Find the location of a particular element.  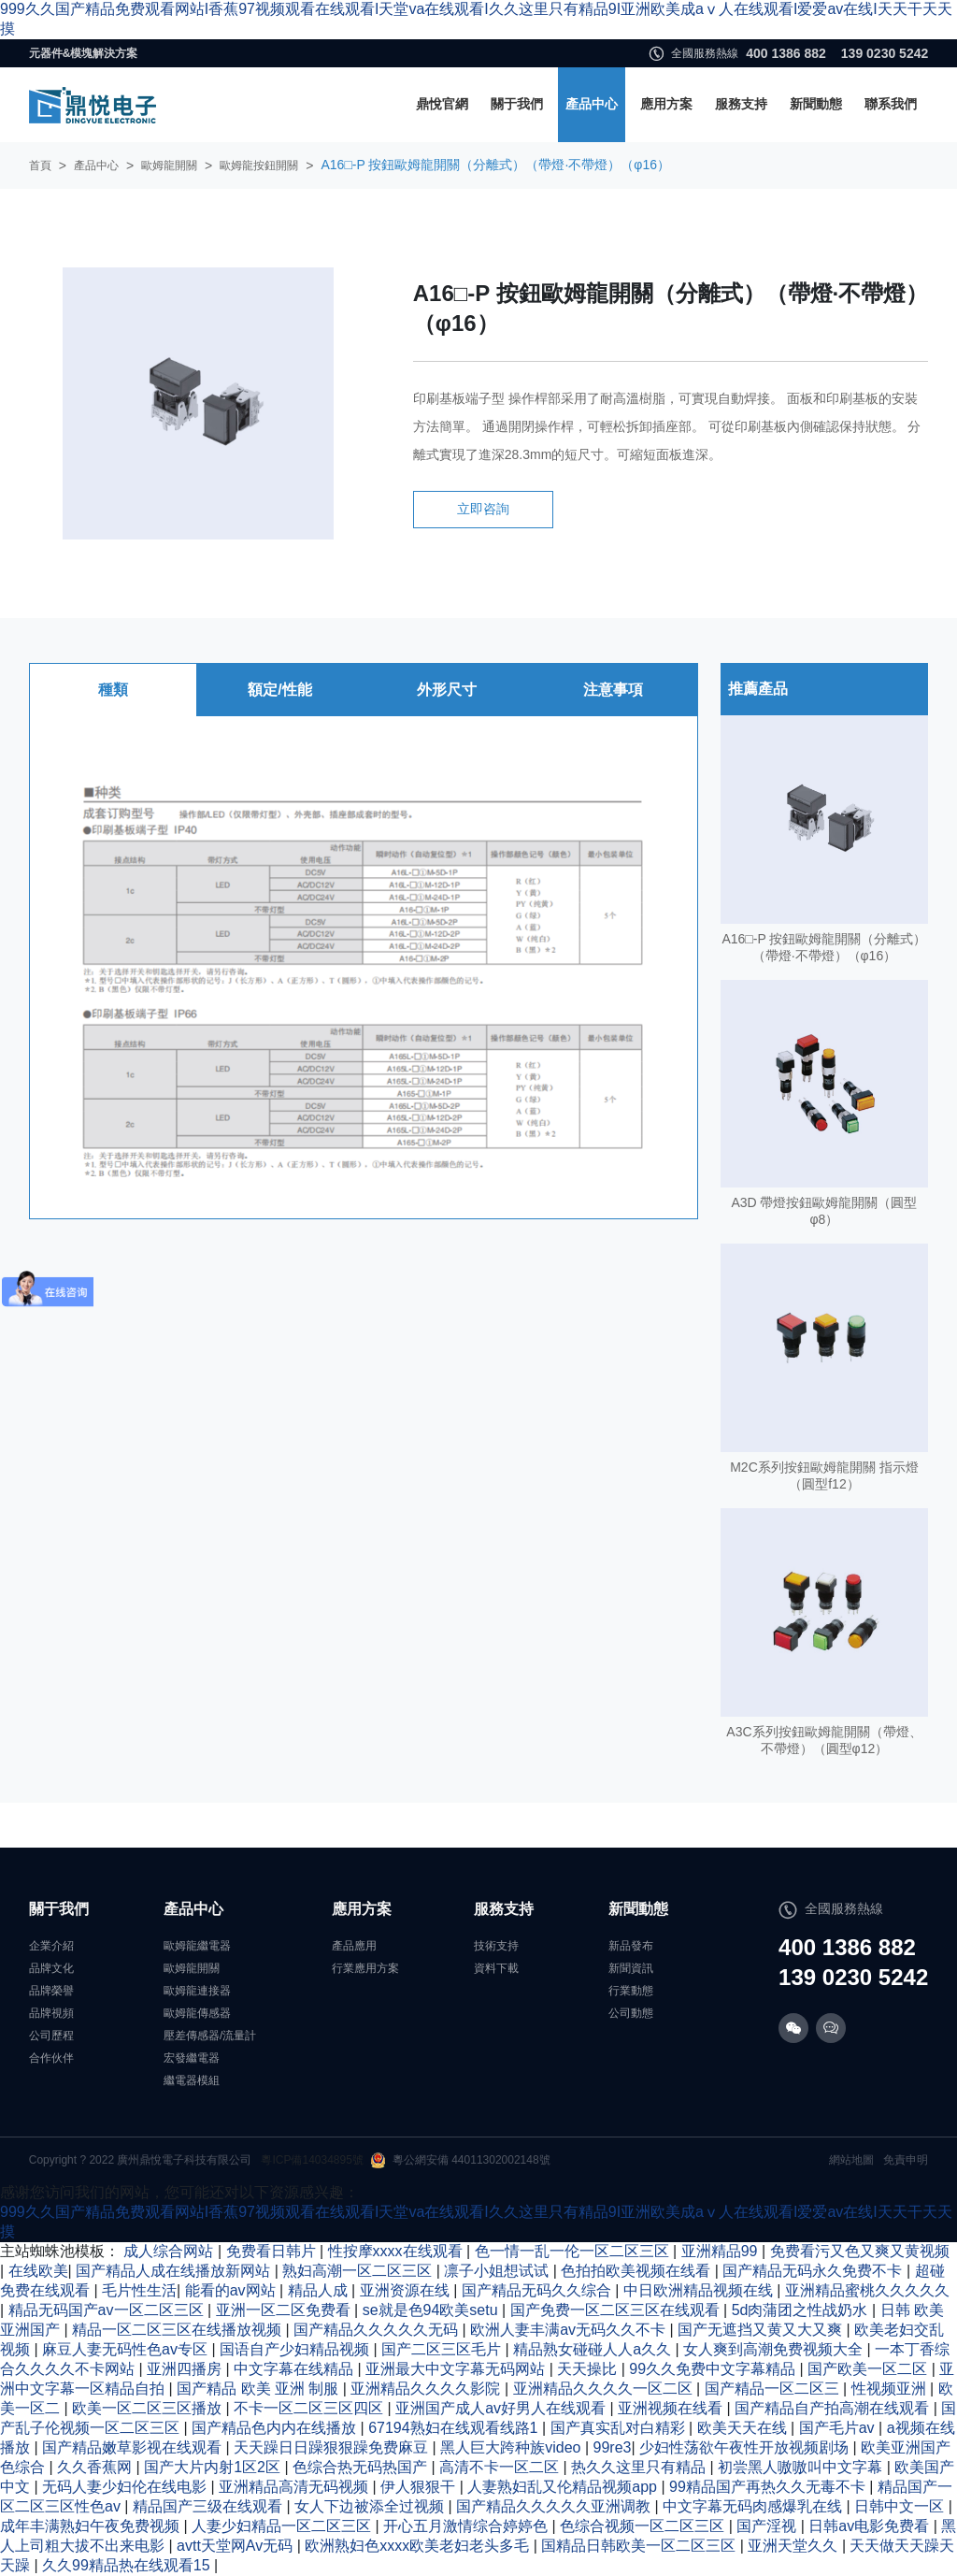

日韩中文一区 is located at coordinates (901, 2506).